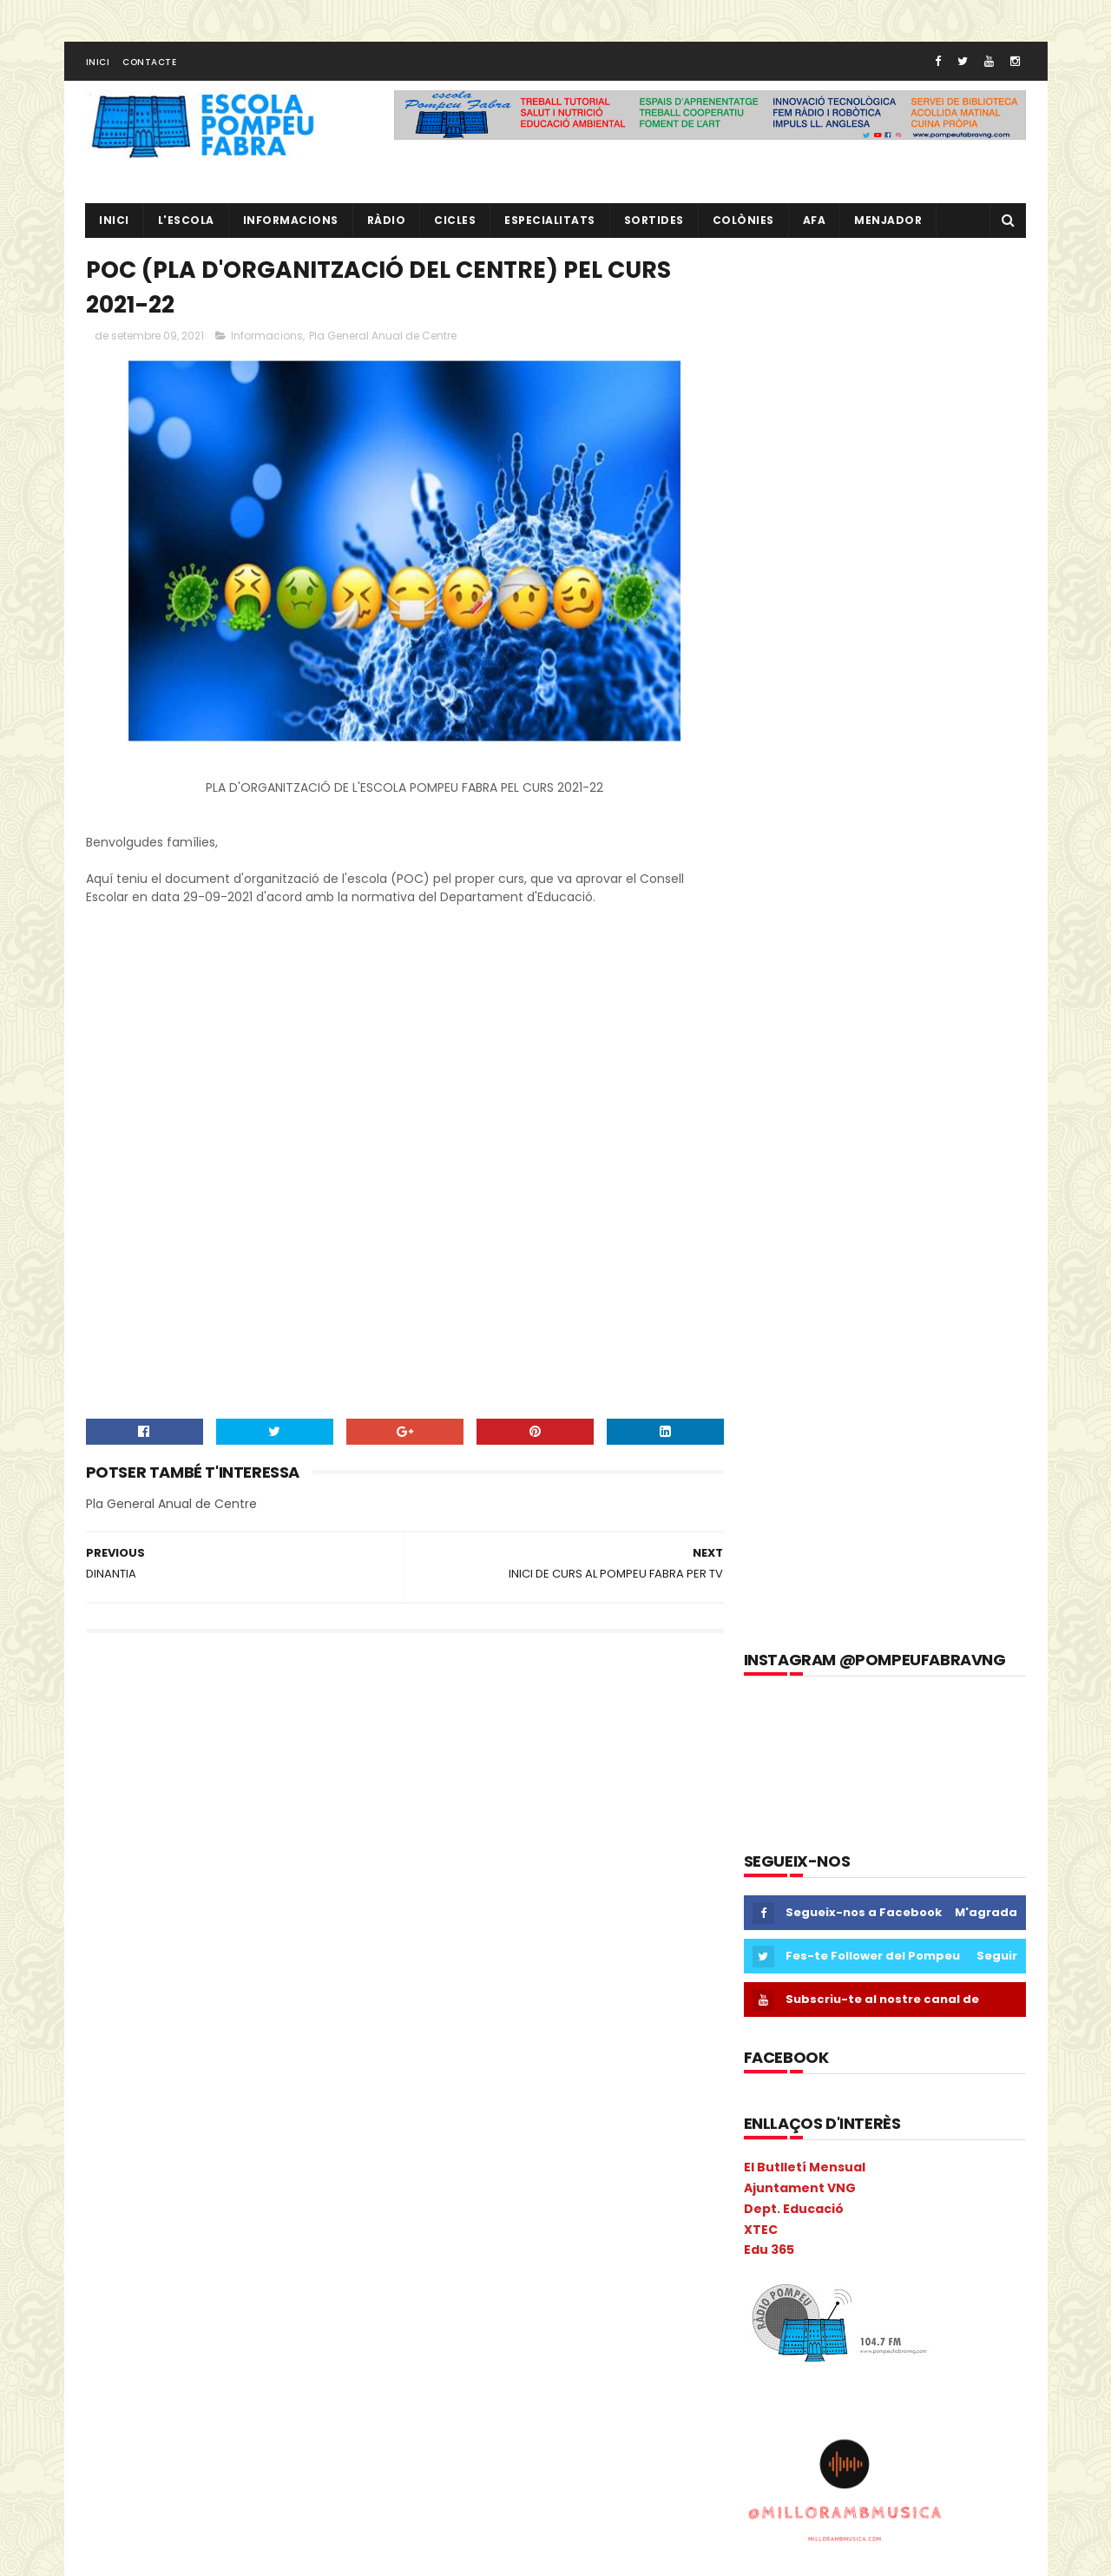 This screenshot has width=1111, height=2576. What do you see at coordinates (914, 1813) in the screenshot?
I see `L' EQUIP DE MESTRES DEL POMPEU` at bounding box center [914, 1813].